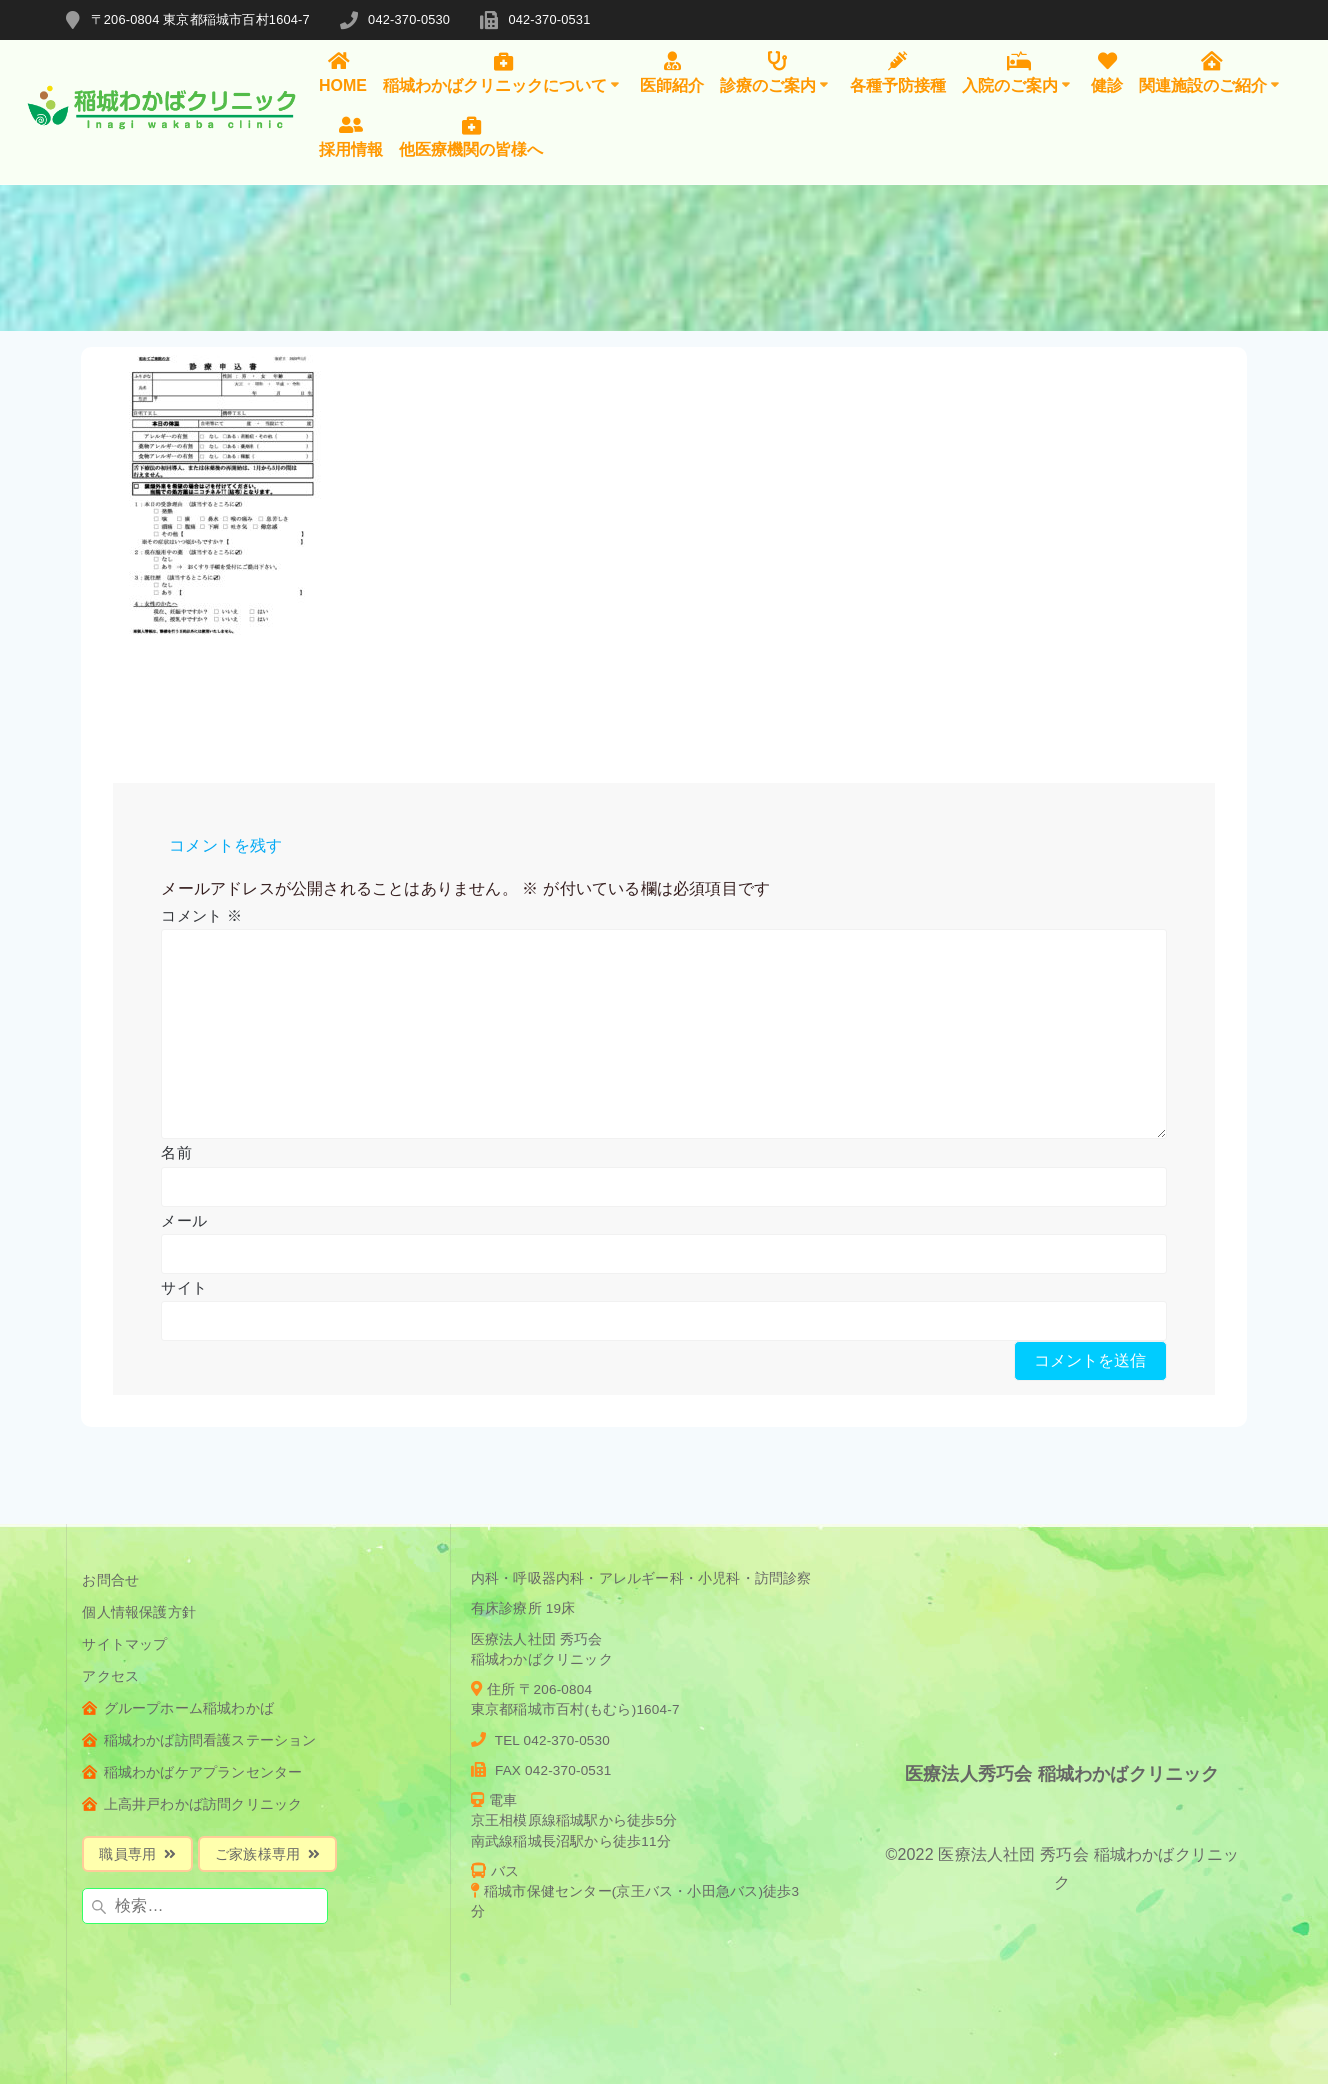 The height and width of the screenshot is (2084, 1328). Describe the element at coordinates (124, 1644) in the screenshot. I see `サイトマップ` at that location.